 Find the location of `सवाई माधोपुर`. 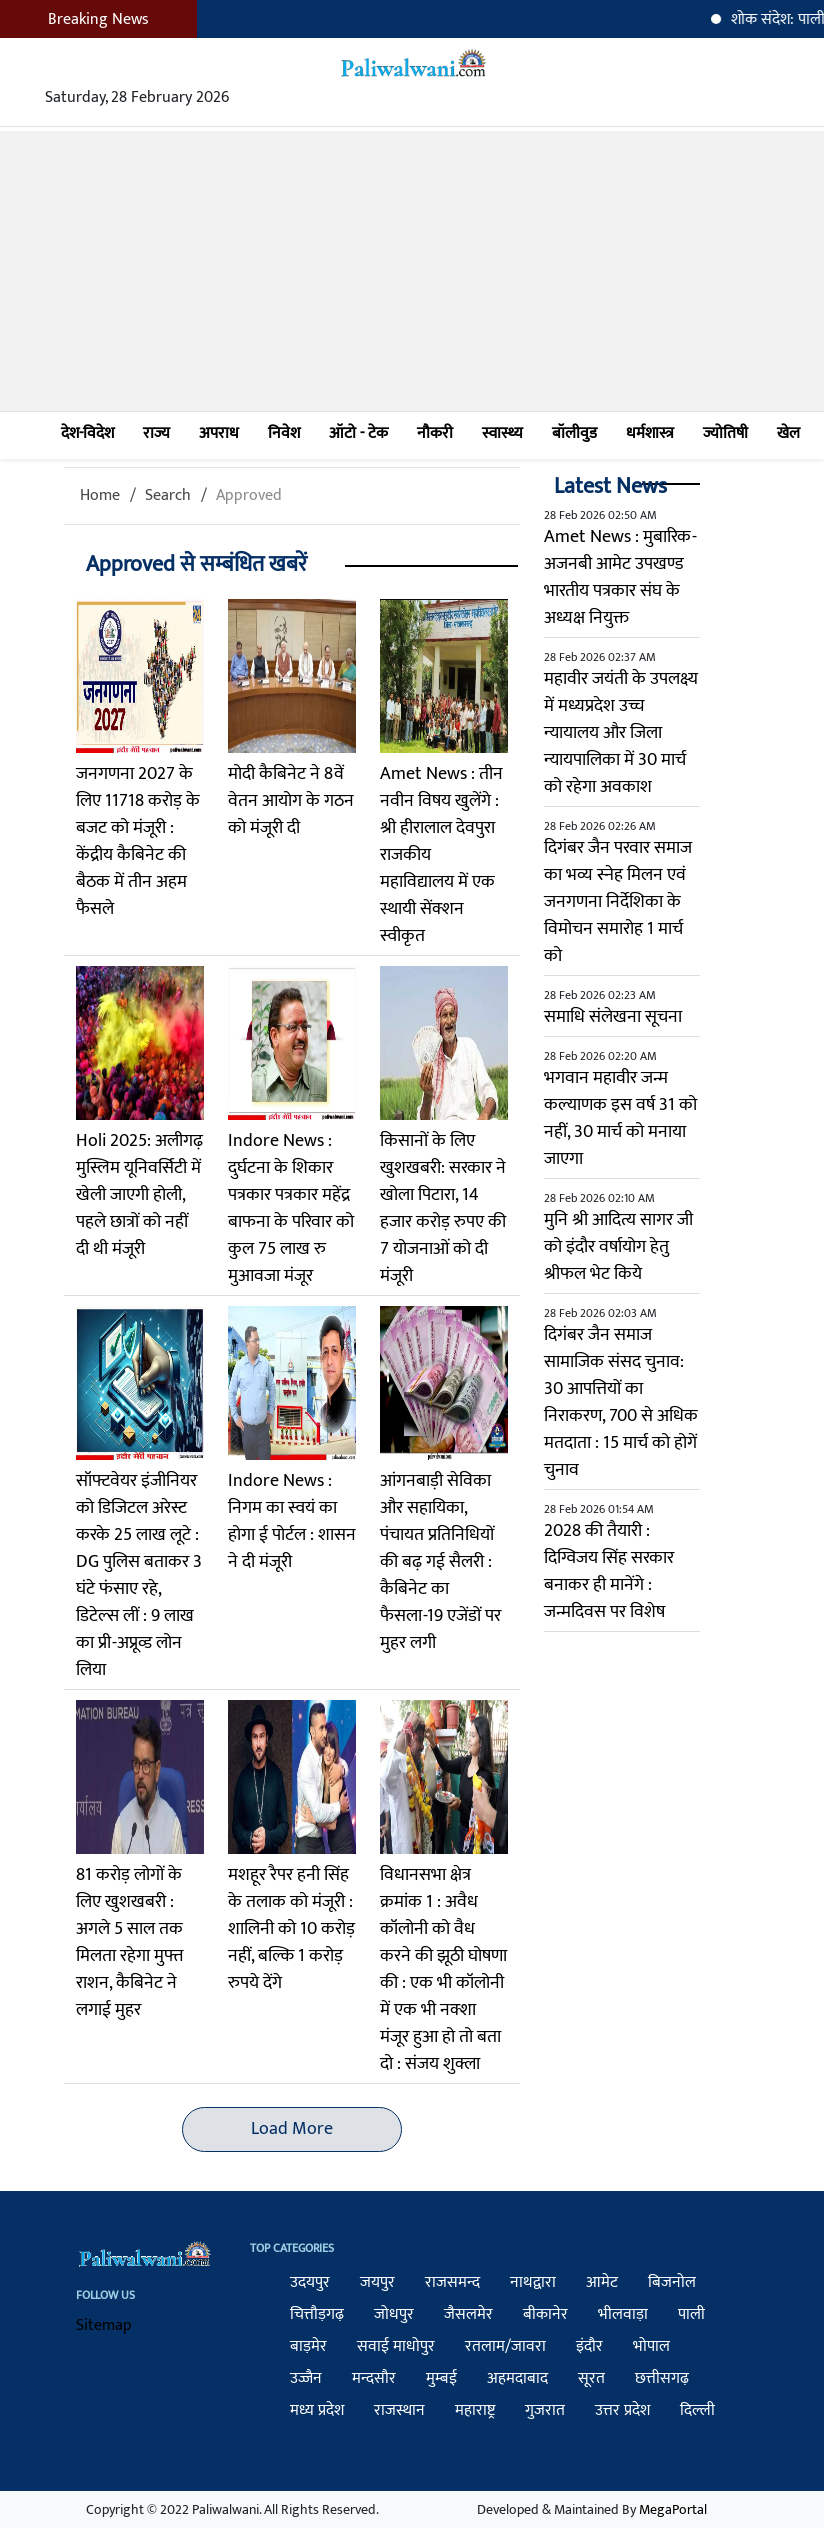

सवाई माधोपुर is located at coordinates (396, 2346).